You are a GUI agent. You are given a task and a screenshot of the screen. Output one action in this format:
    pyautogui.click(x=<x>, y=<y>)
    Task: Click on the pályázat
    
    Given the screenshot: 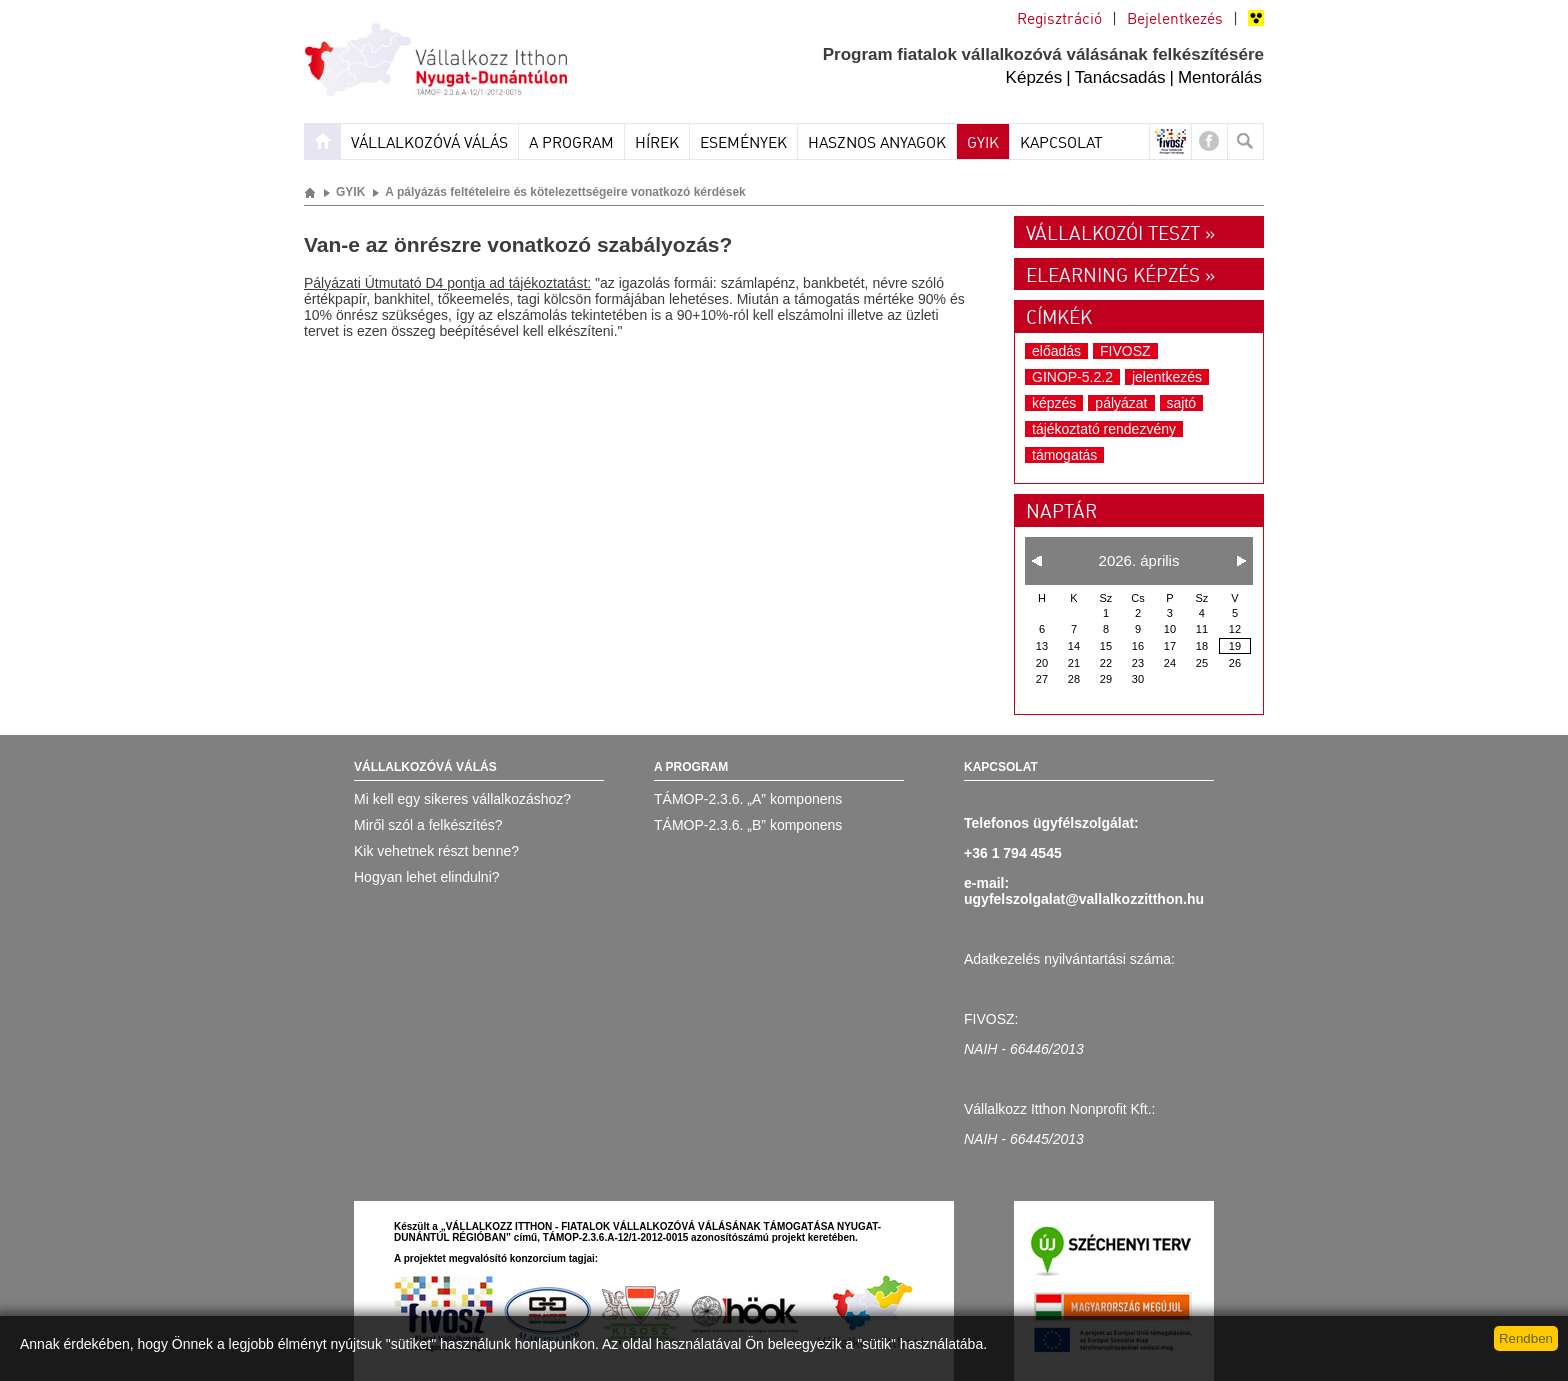 What is the action you would take?
    pyautogui.click(x=1121, y=403)
    